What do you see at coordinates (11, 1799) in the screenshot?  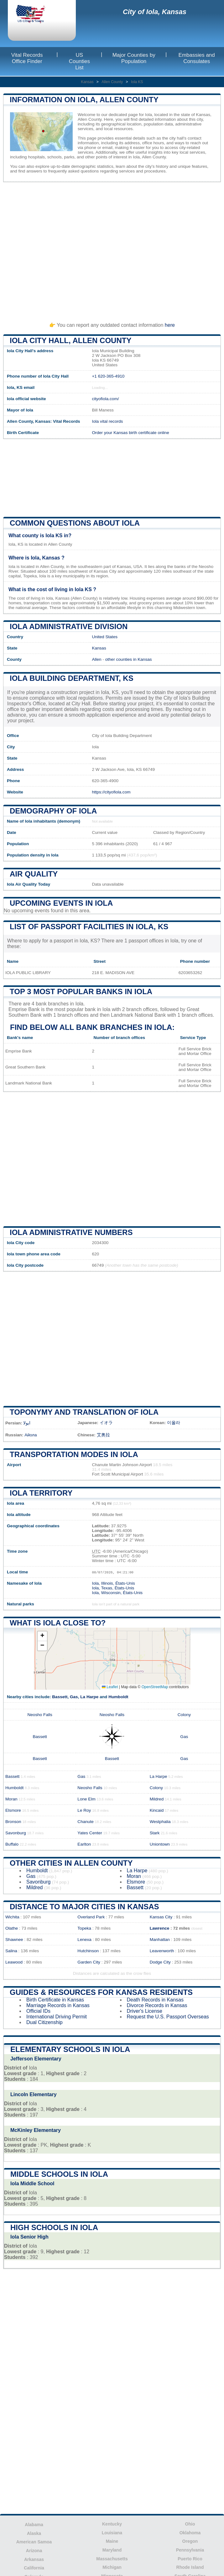 I see `Moran` at bounding box center [11, 1799].